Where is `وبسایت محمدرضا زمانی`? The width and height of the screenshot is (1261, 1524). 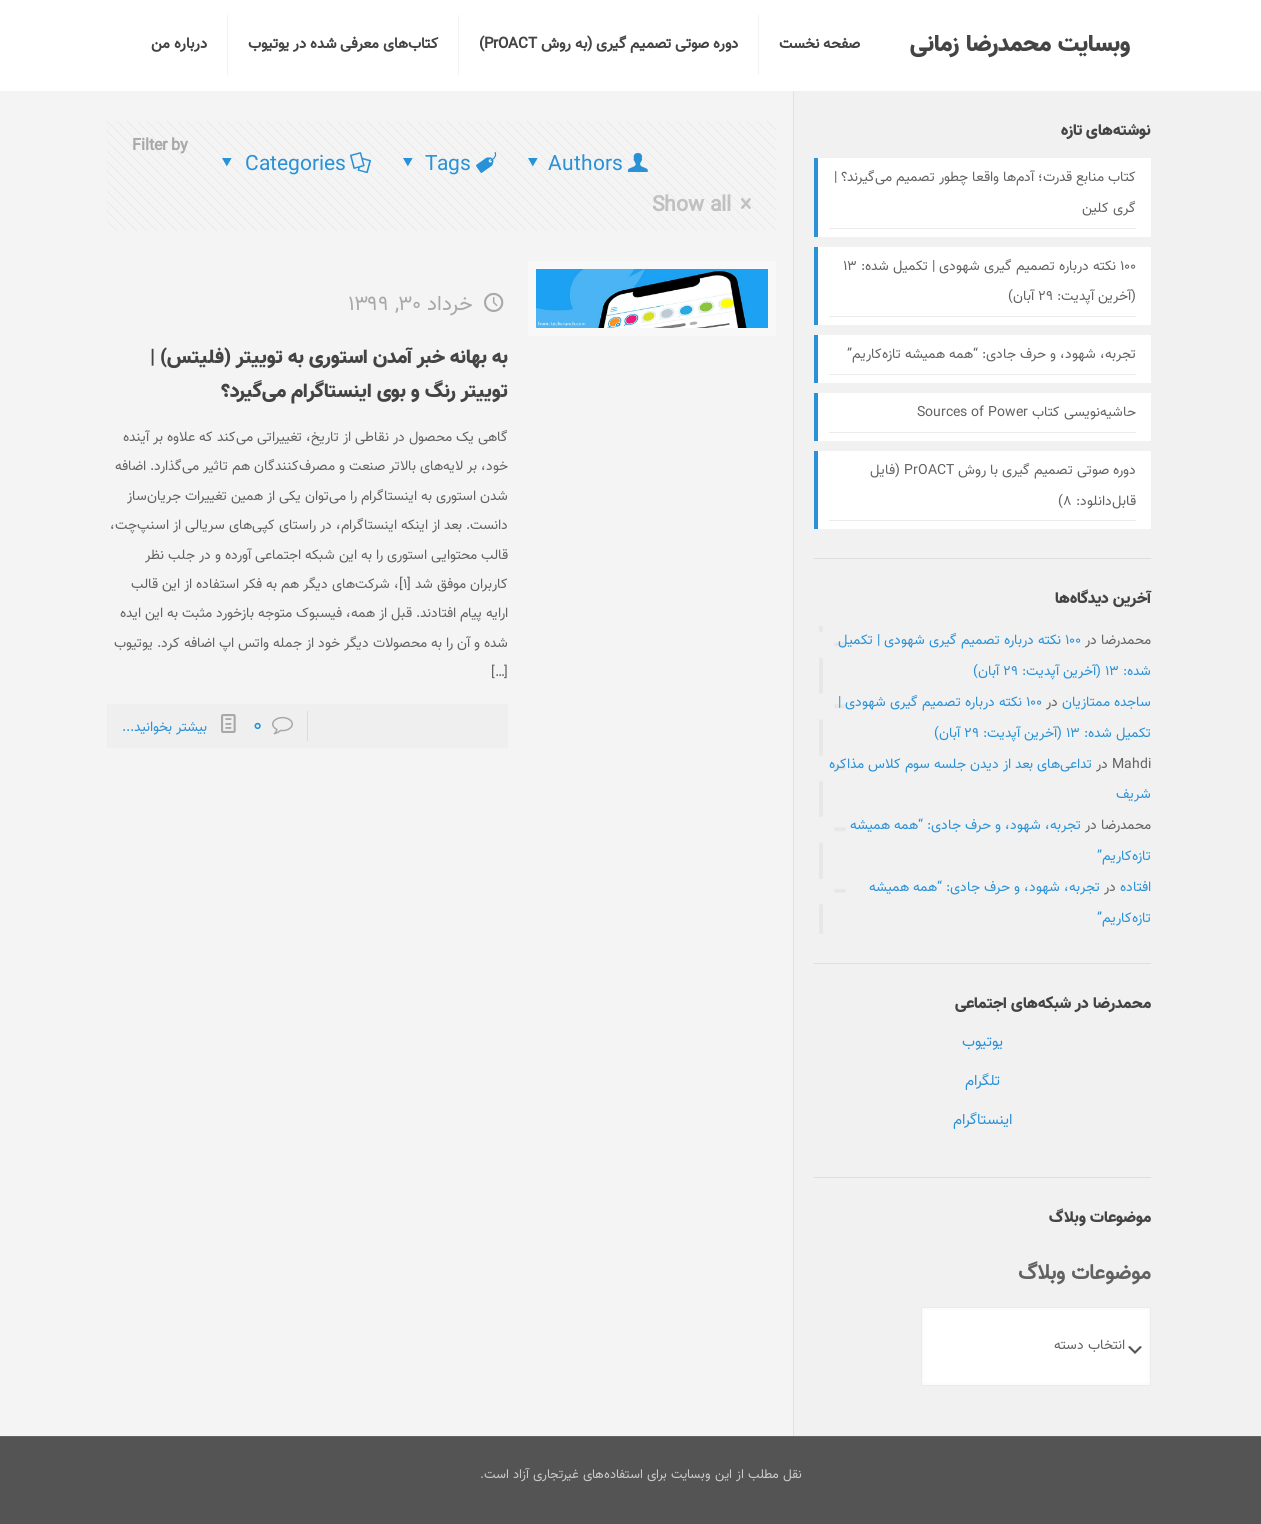 وبسایت محمدرضا زمانی is located at coordinates (1020, 45).